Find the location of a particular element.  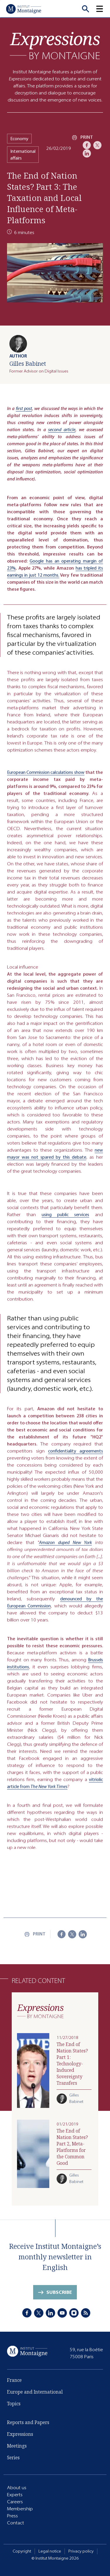

Europe and International is located at coordinates (35, 2393).